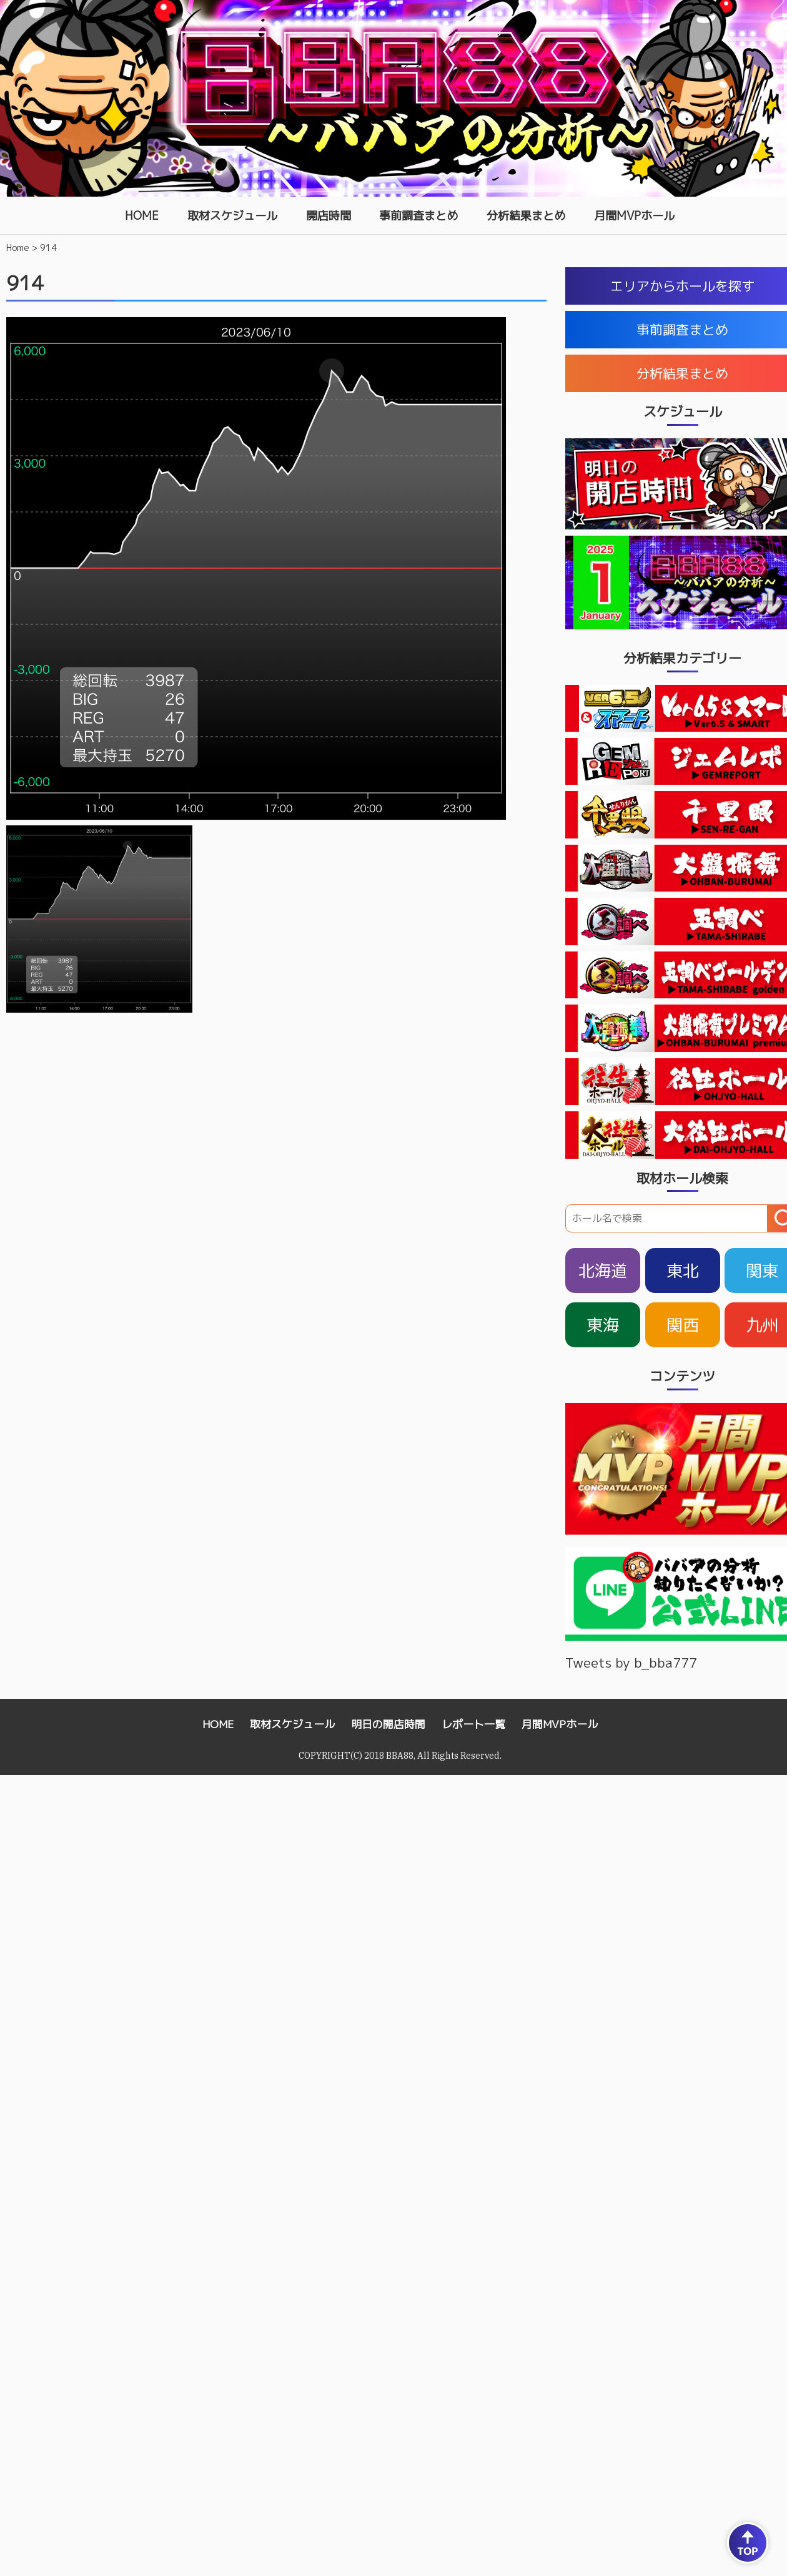 The height and width of the screenshot is (2576, 787). What do you see at coordinates (232, 216) in the screenshot?
I see `取材スケジュール` at bounding box center [232, 216].